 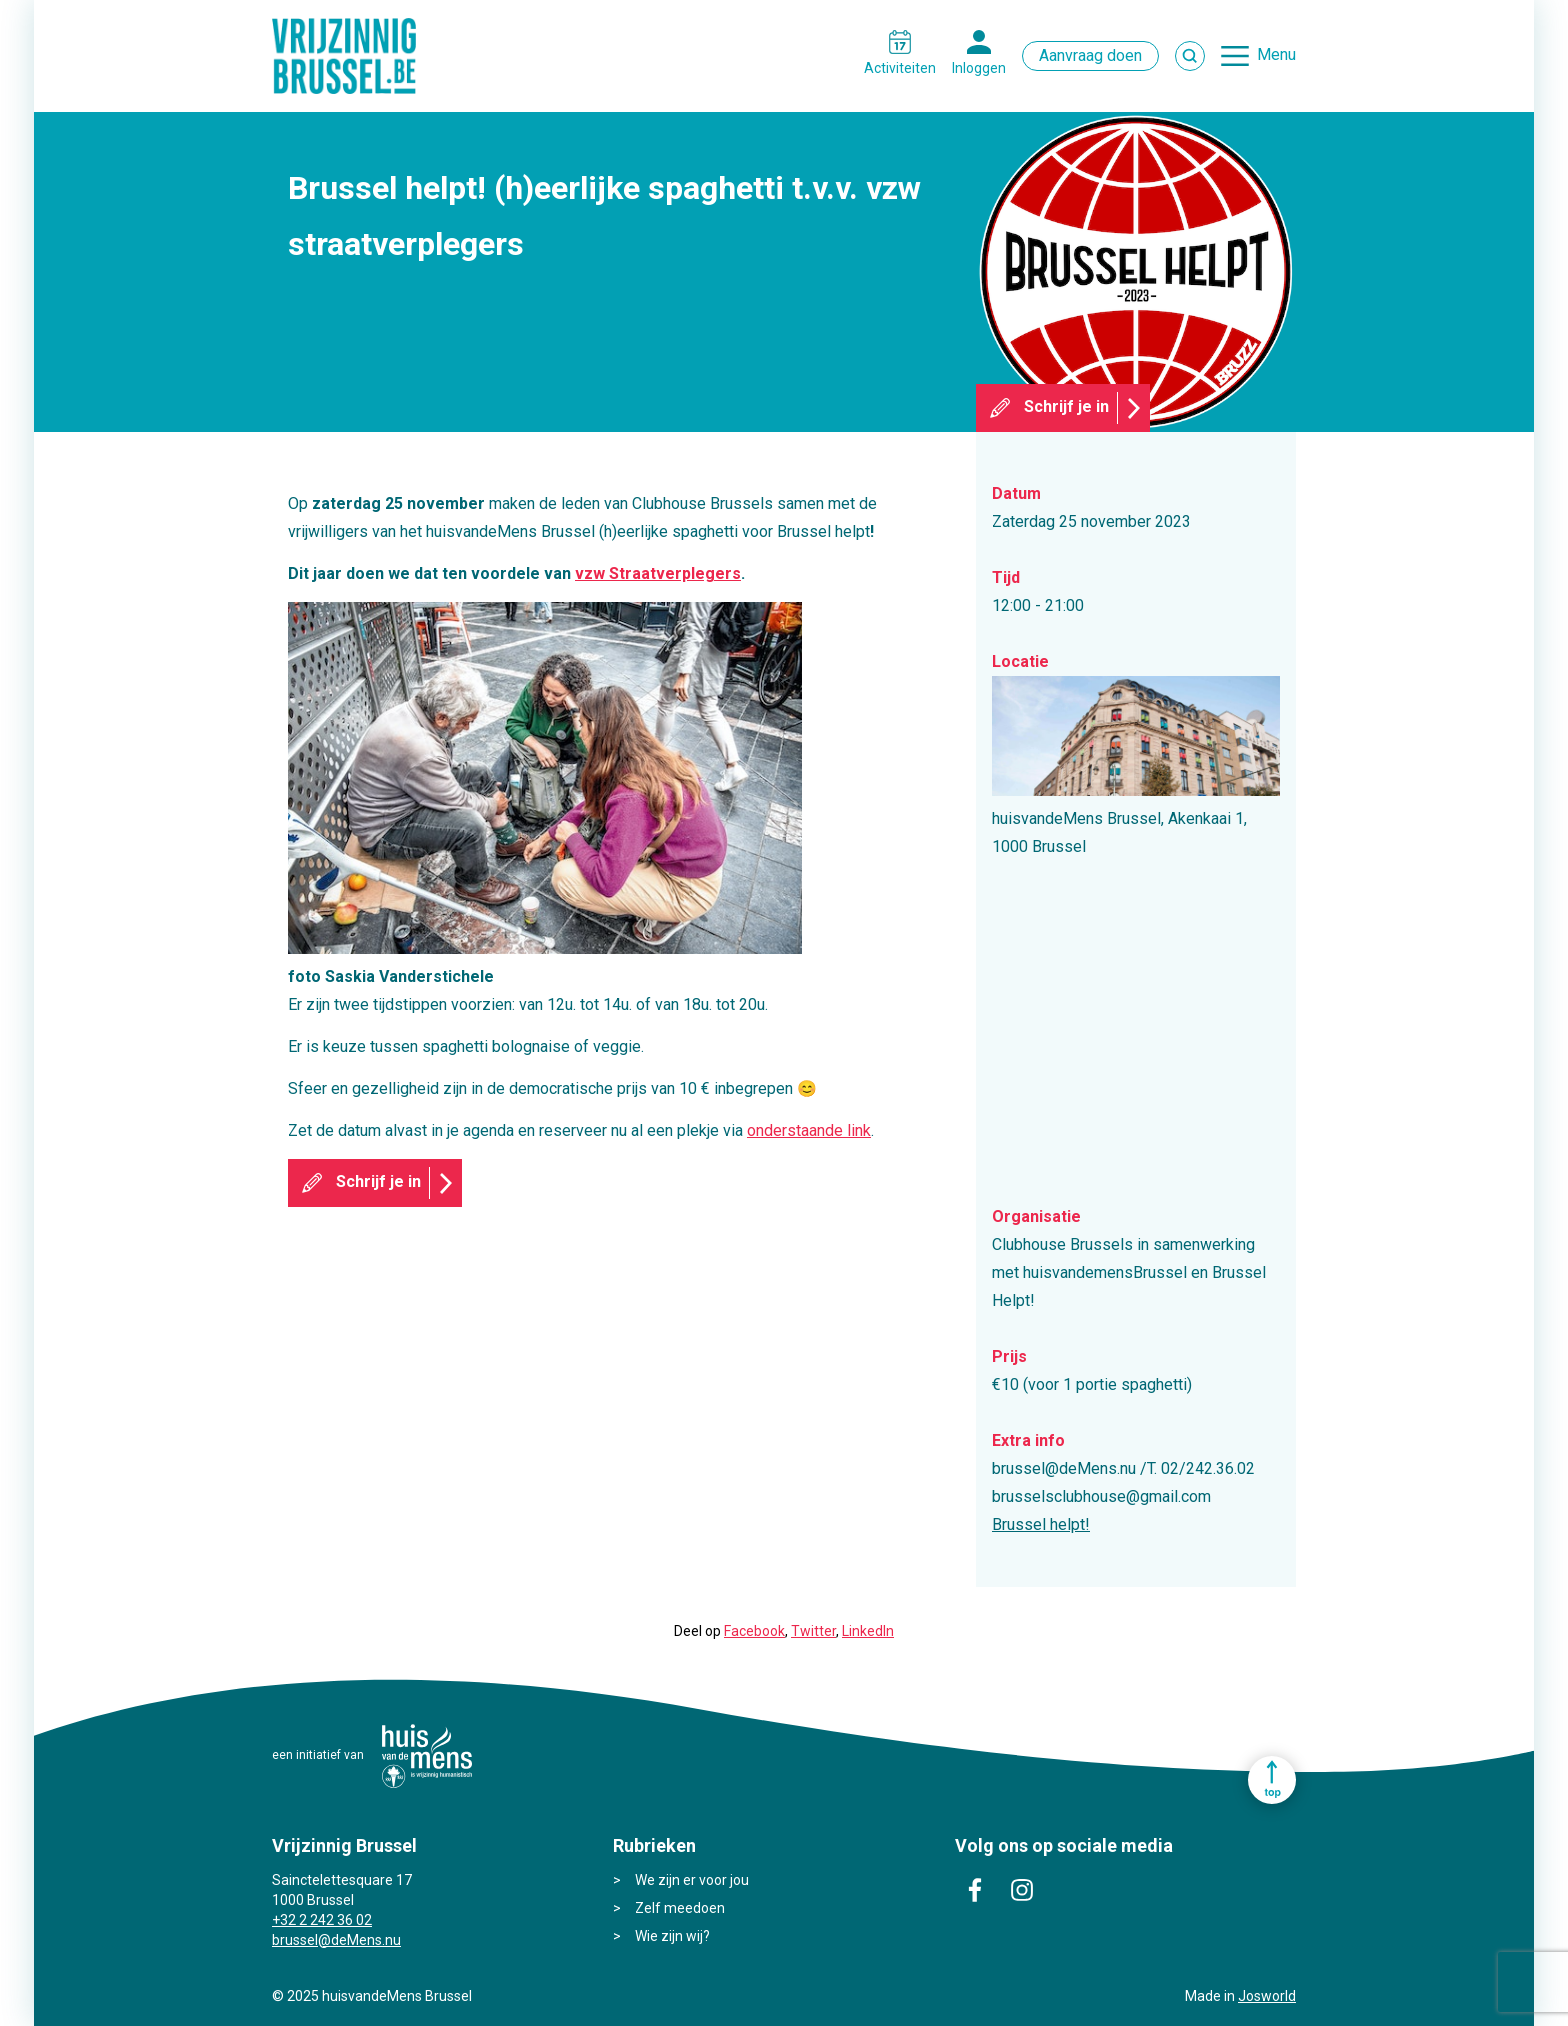 What do you see at coordinates (672, 1936) in the screenshot?
I see `Wie zijn wij?` at bounding box center [672, 1936].